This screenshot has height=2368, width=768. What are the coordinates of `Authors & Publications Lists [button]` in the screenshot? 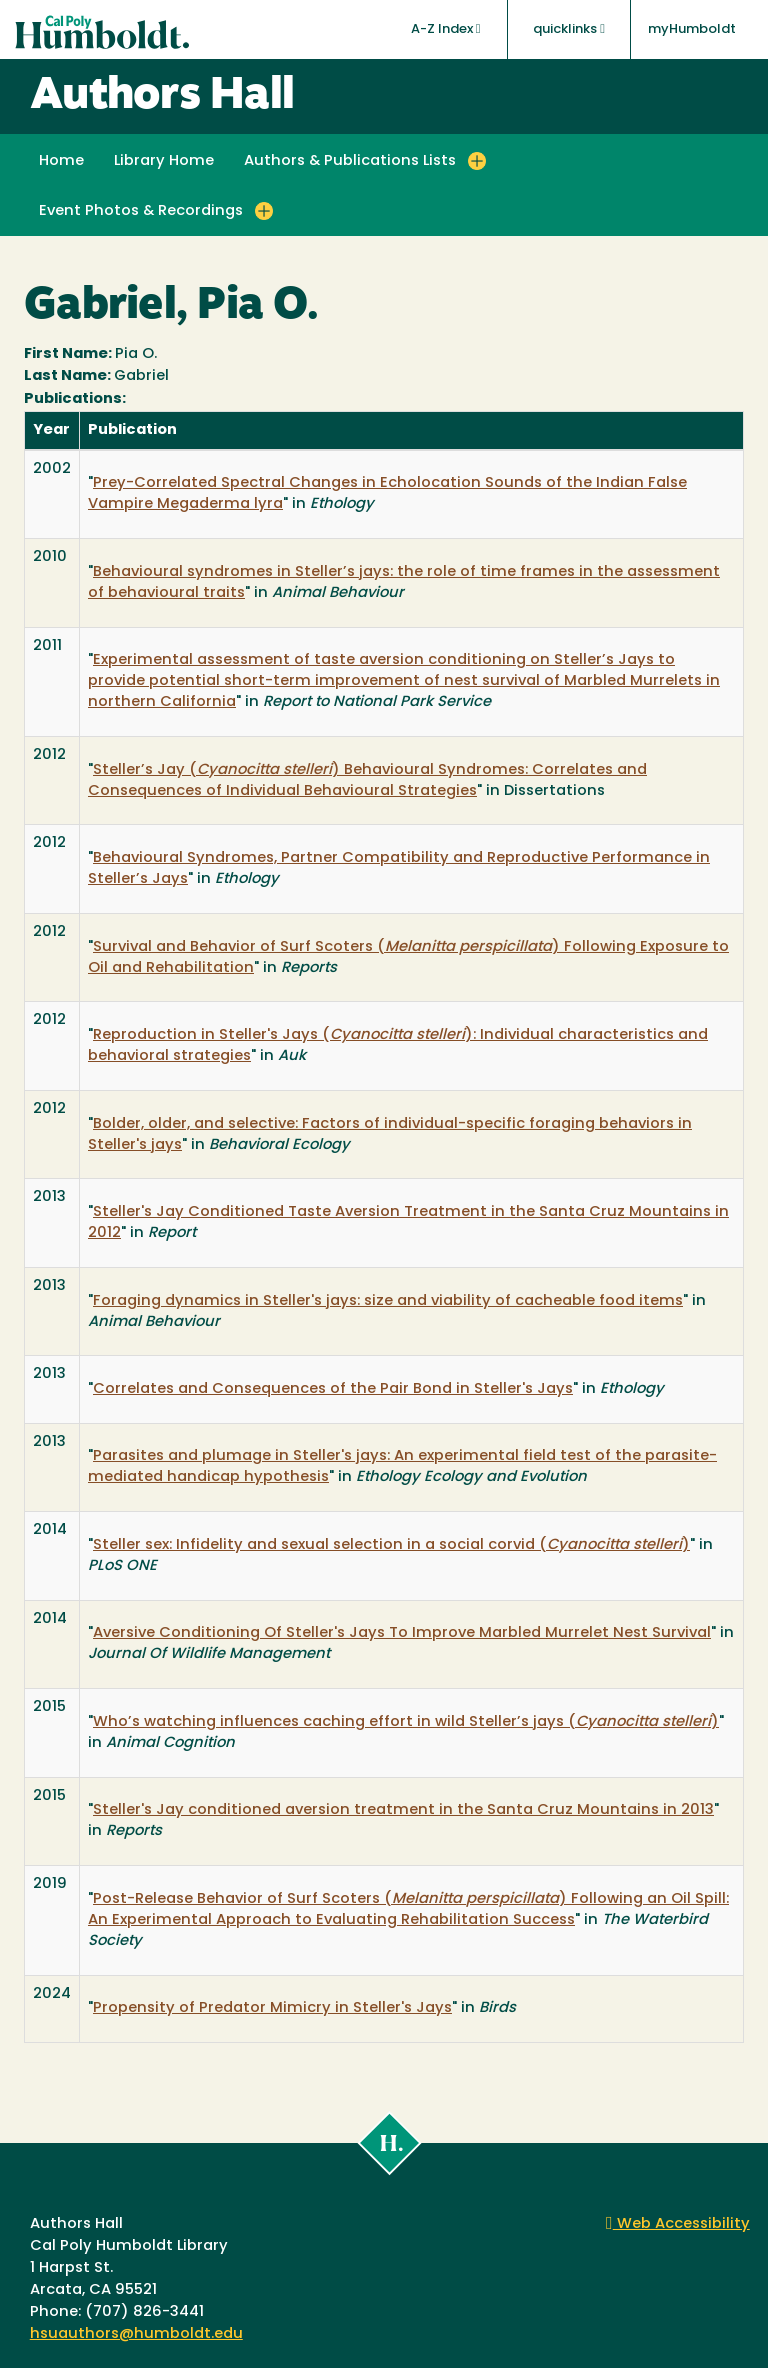 It's located at (350, 161).